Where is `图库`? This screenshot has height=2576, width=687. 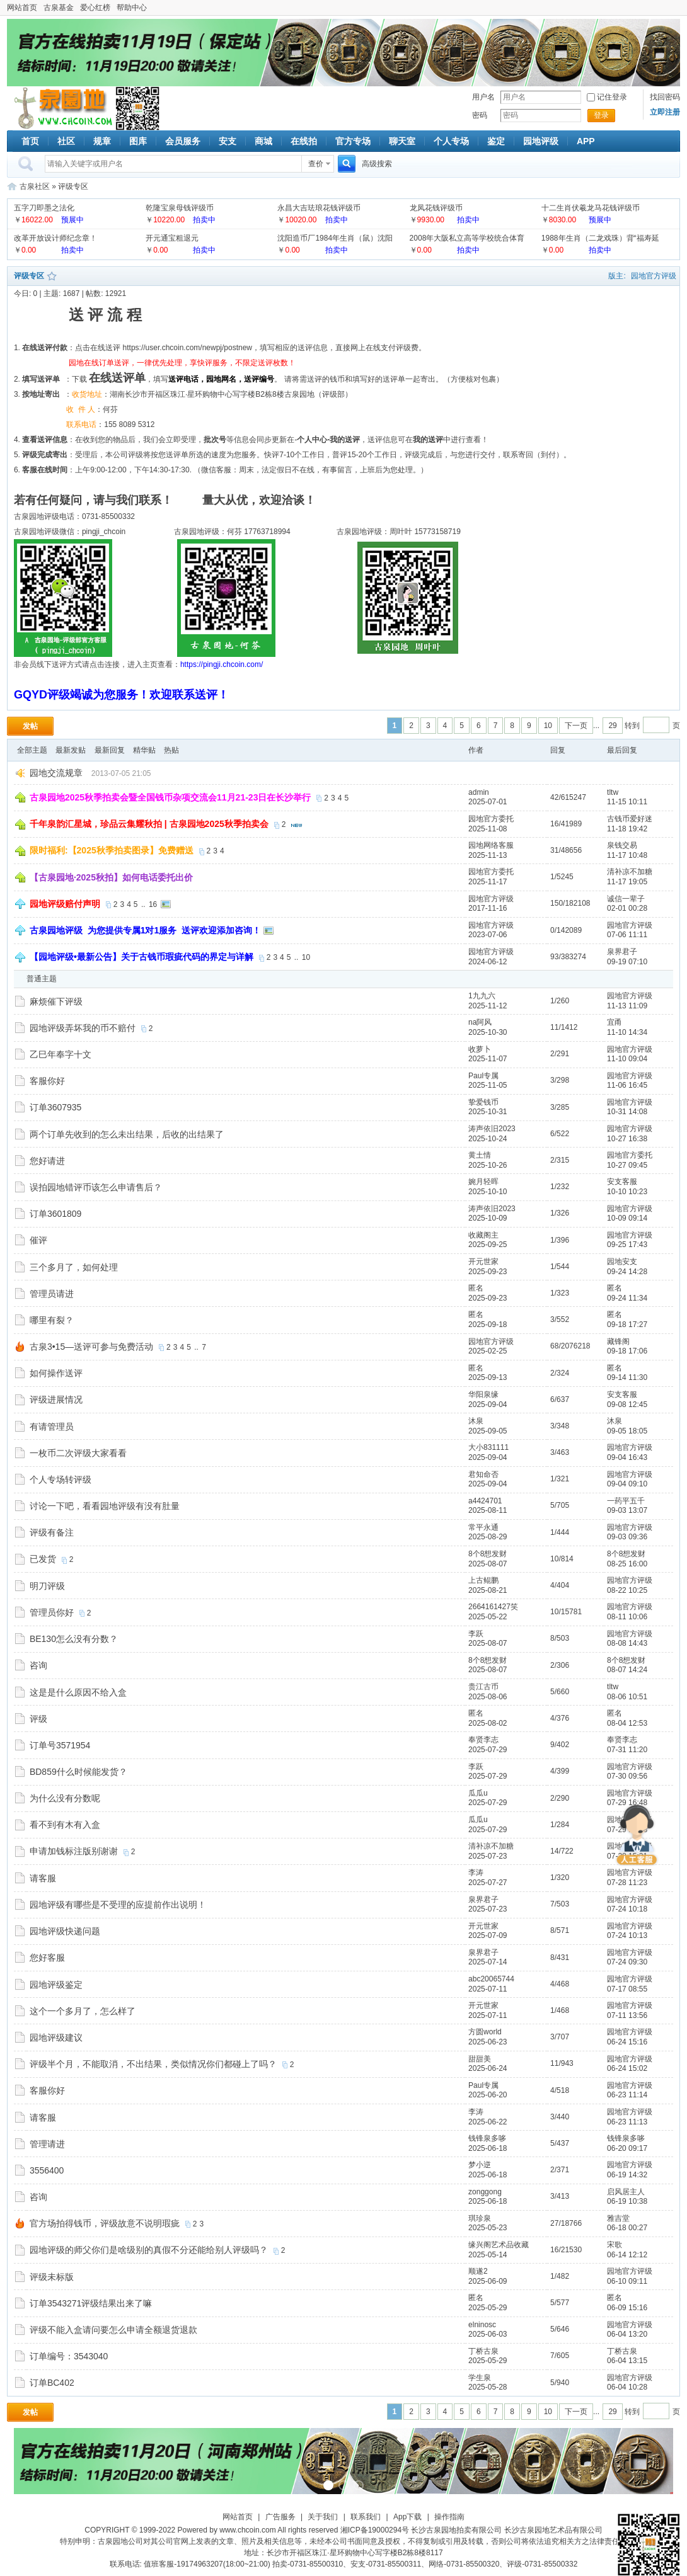
图库 is located at coordinates (138, 141).